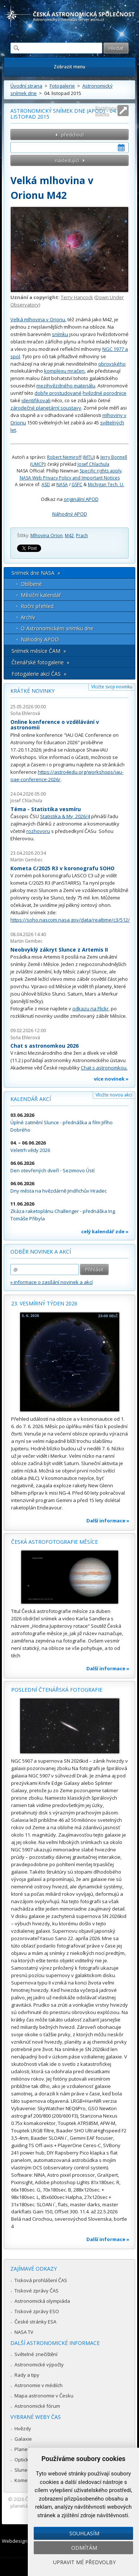 The image size is (139, 2576). I want to click on rozhovoru, so click(38, 831).